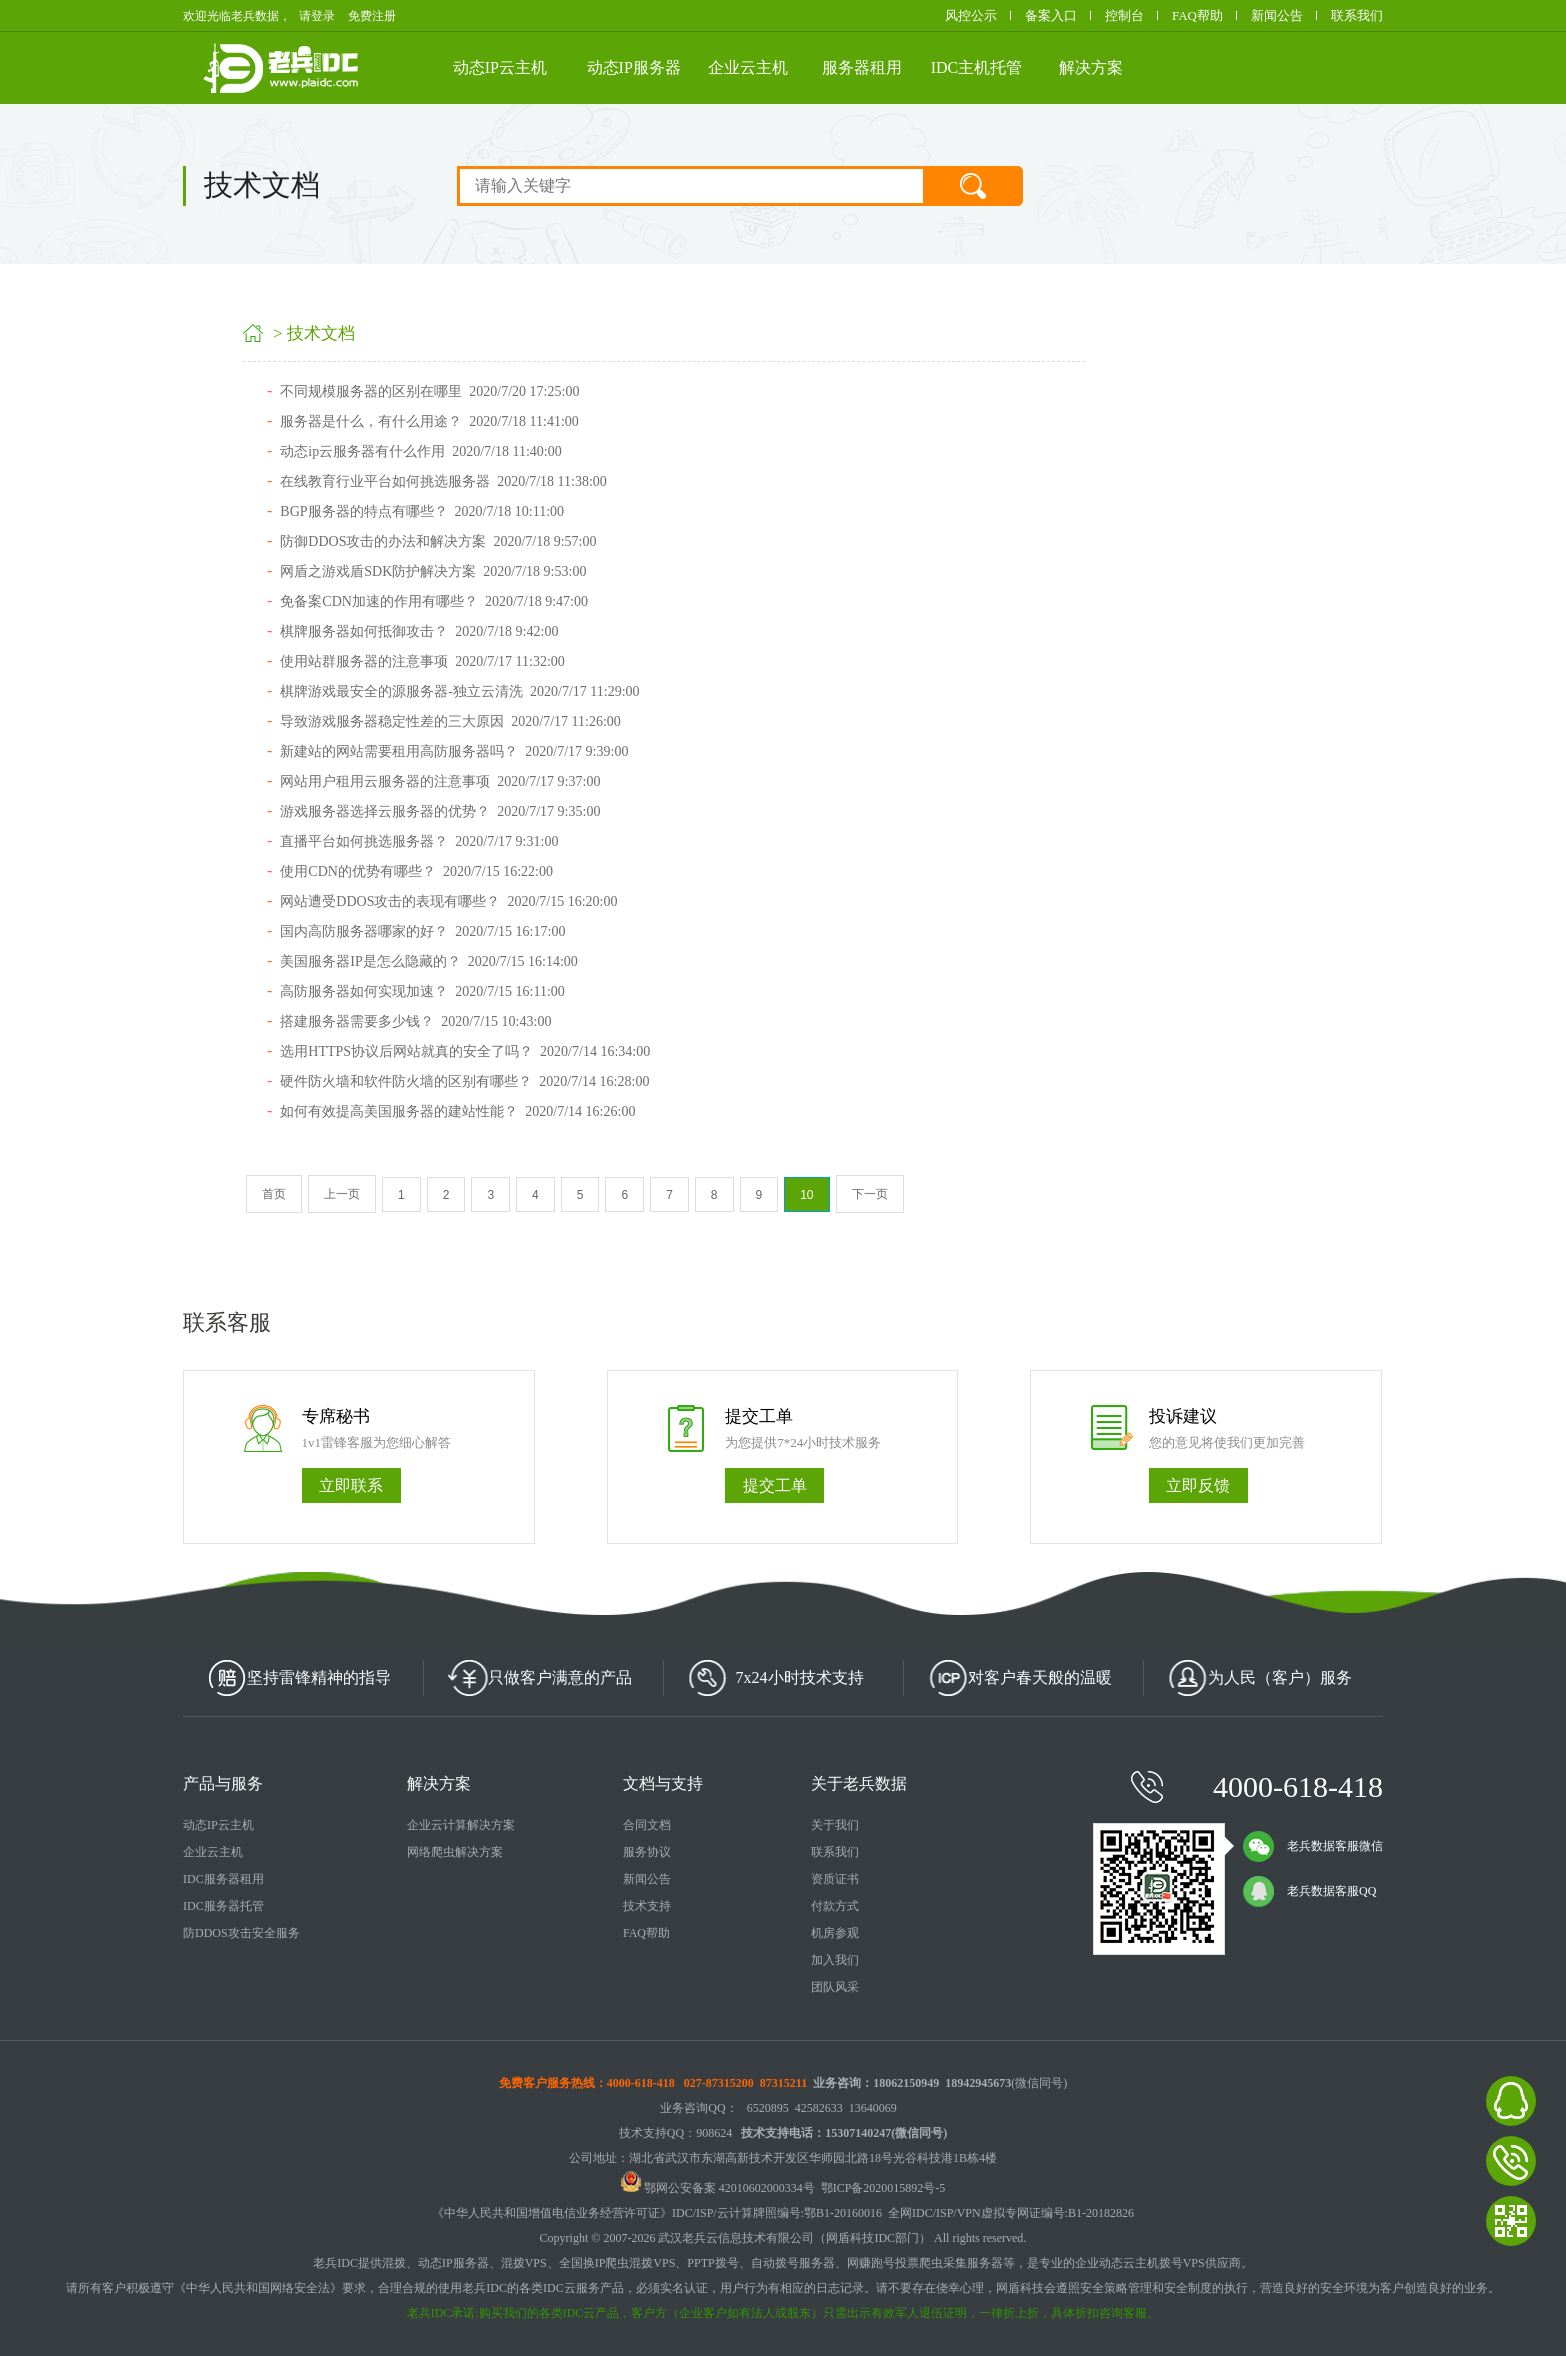 The image size is (1566, 2356). What do you see at coordinates (465, 1051) in the screenshot?
I see `选用HTTPS协议后网站就真的安全了吗？ 2020/7/14 16:34:00` at bounding box center [465, 1051].